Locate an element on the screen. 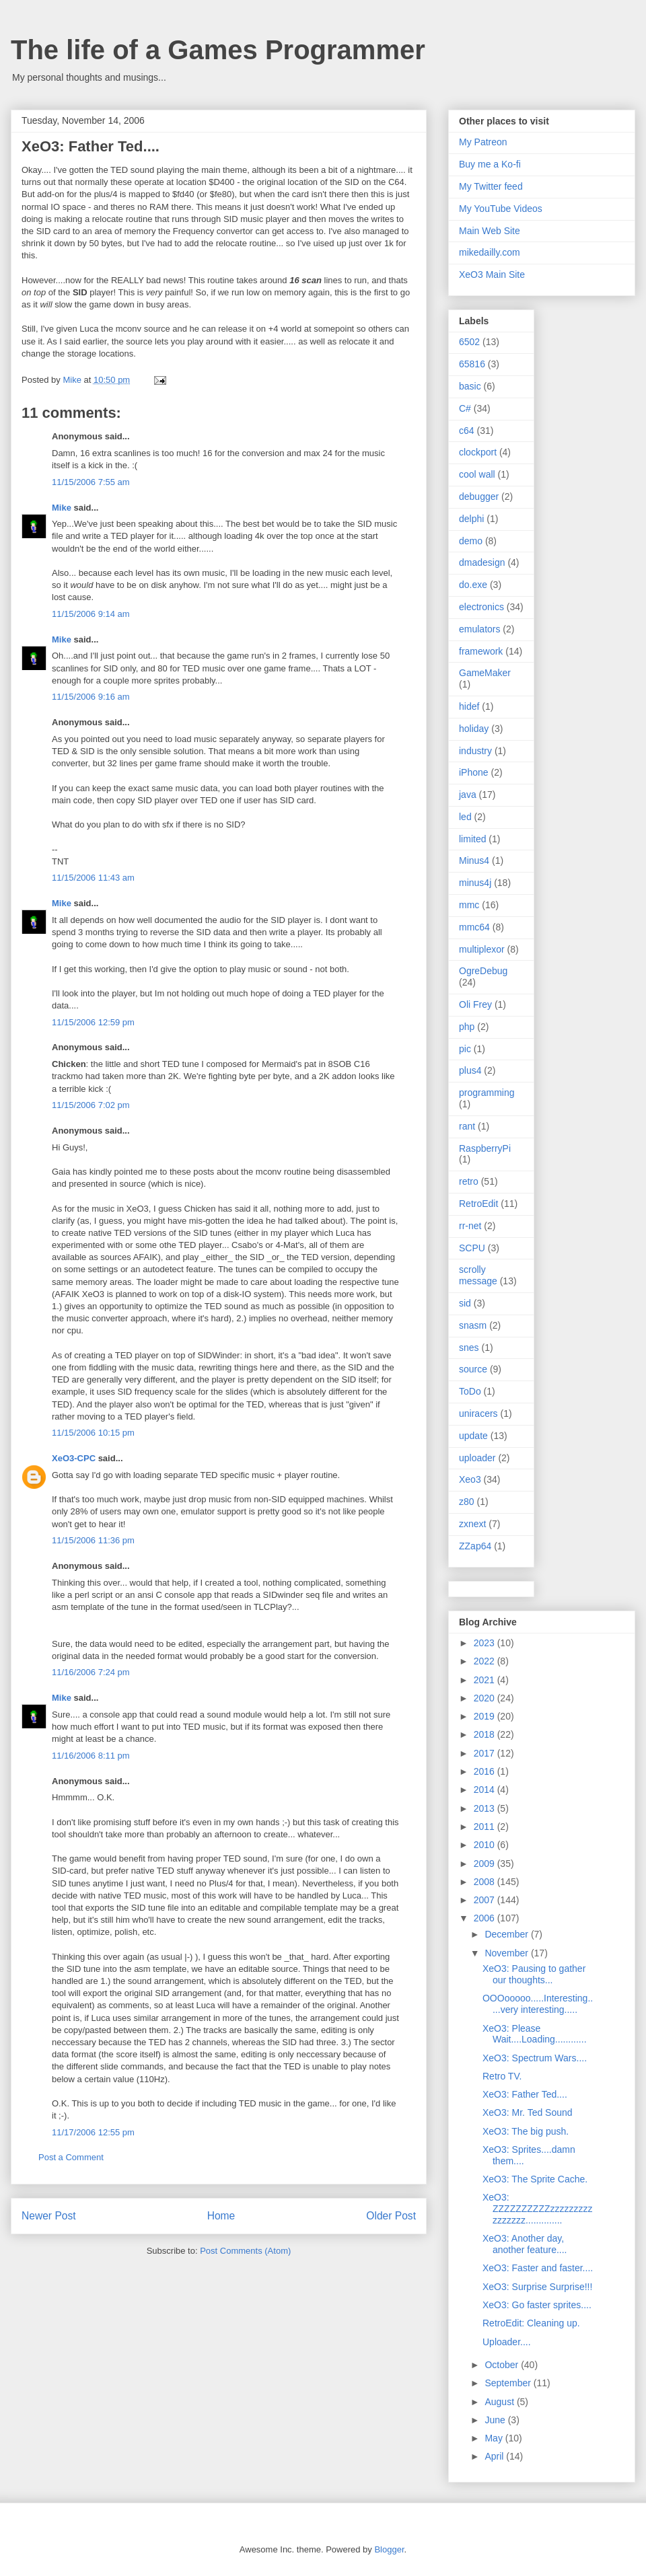 The image size is (646, 2576). Post Comments (Atom) is located at coordinates (245, 2251).